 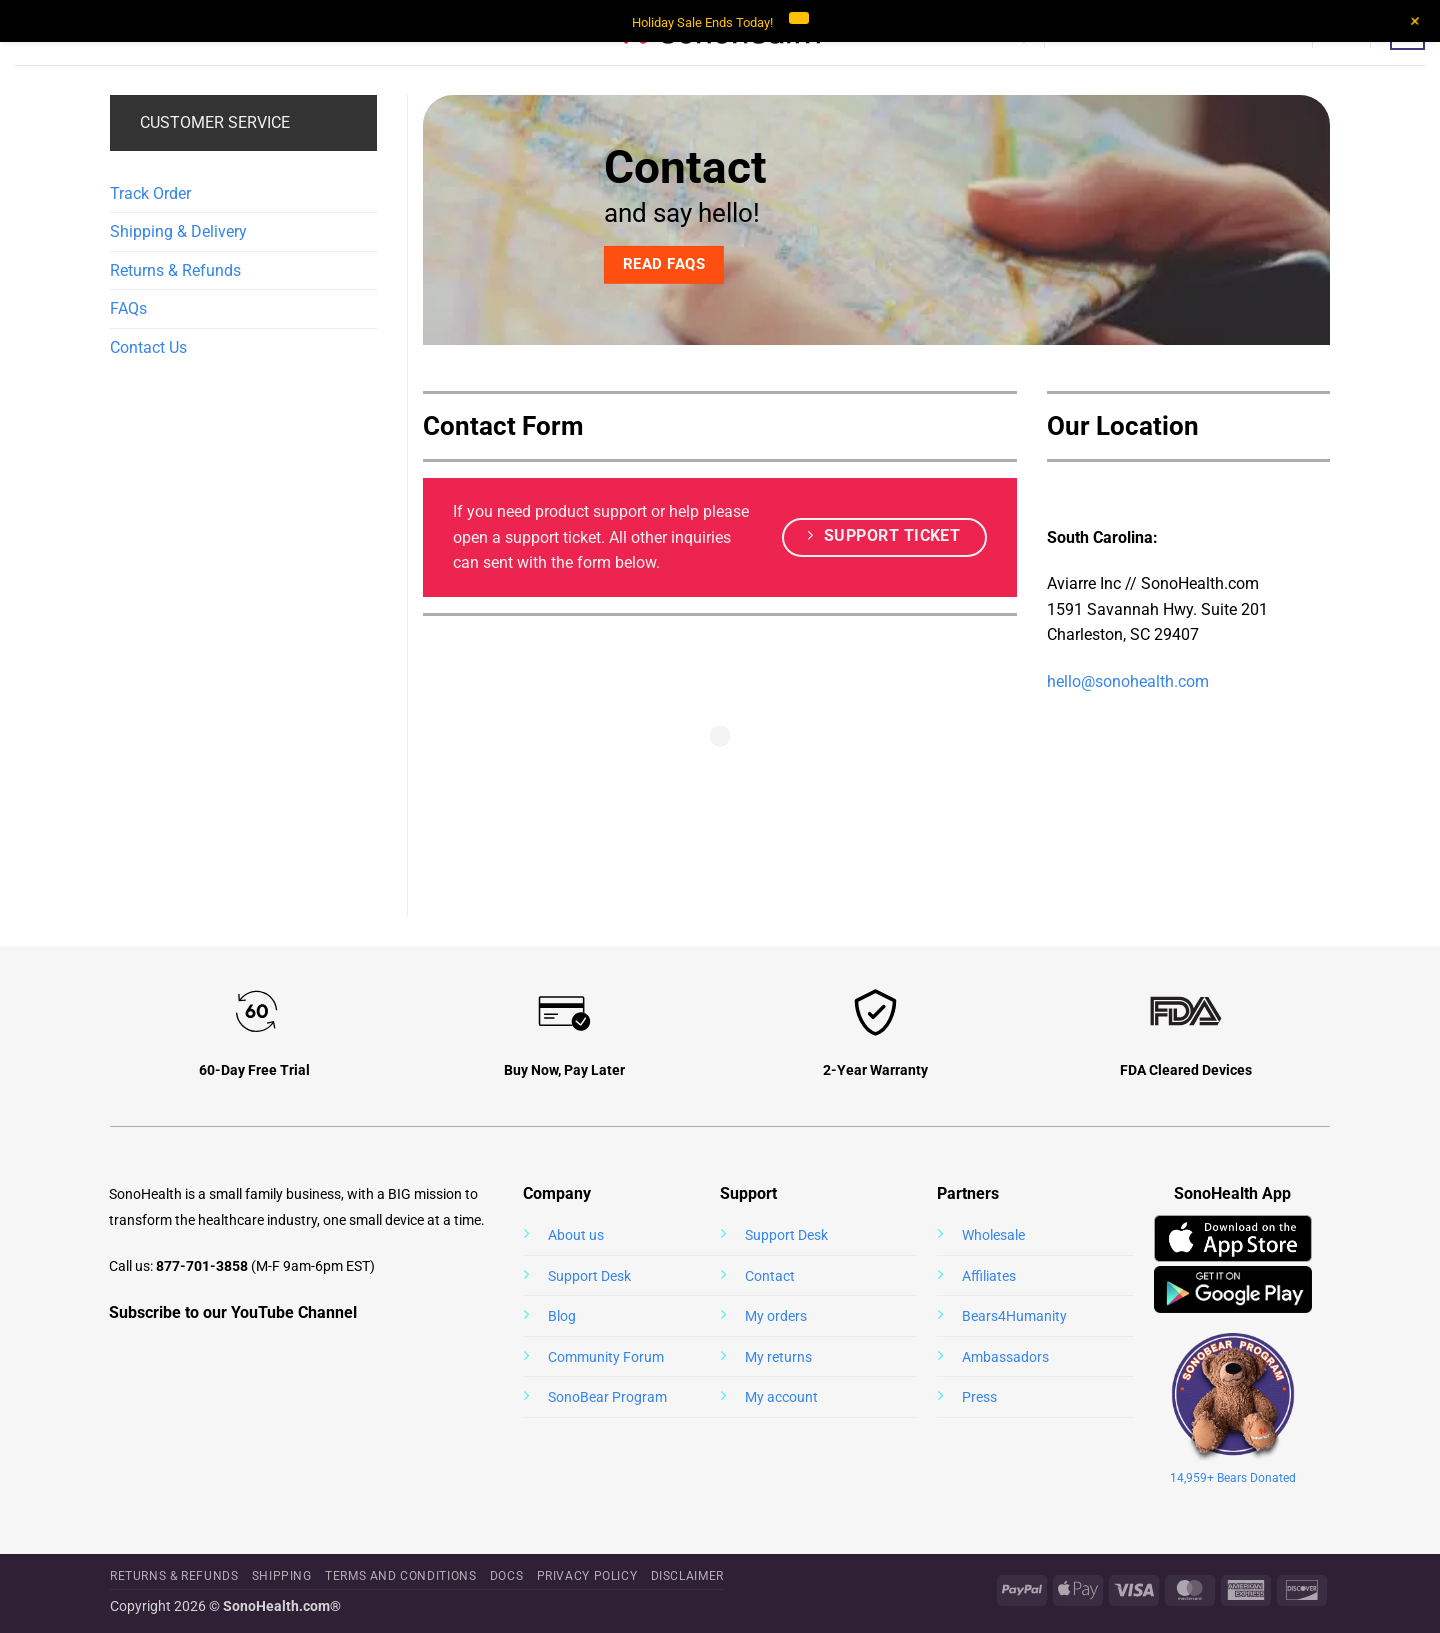 What do you see at coordinates (607, 1397) in the screenshot?
I see `SonoBear Program` at bounding box center [607, 1397].